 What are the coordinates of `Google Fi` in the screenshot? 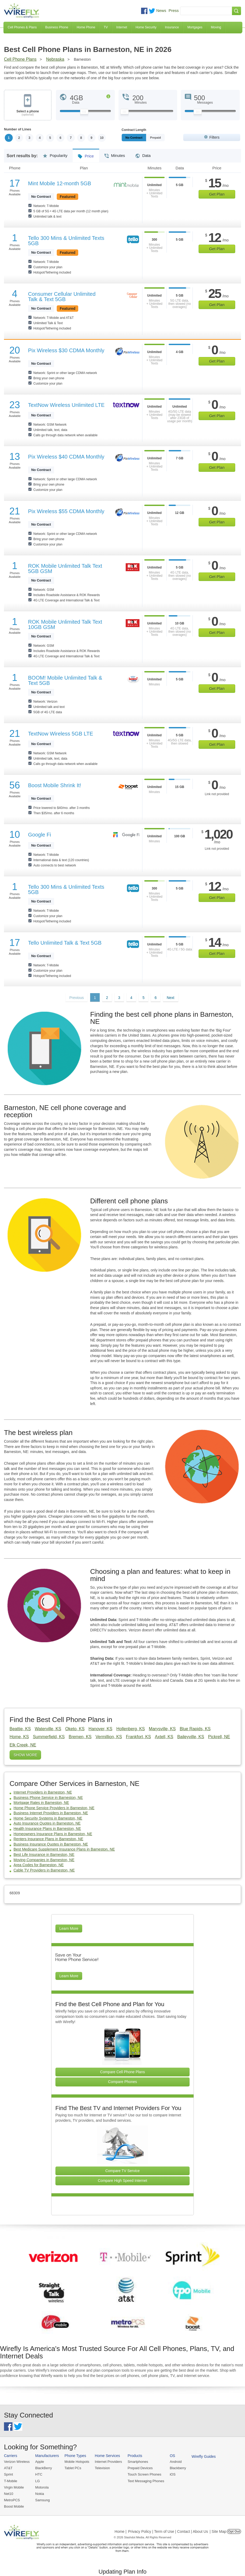 It's located at (39, 834).